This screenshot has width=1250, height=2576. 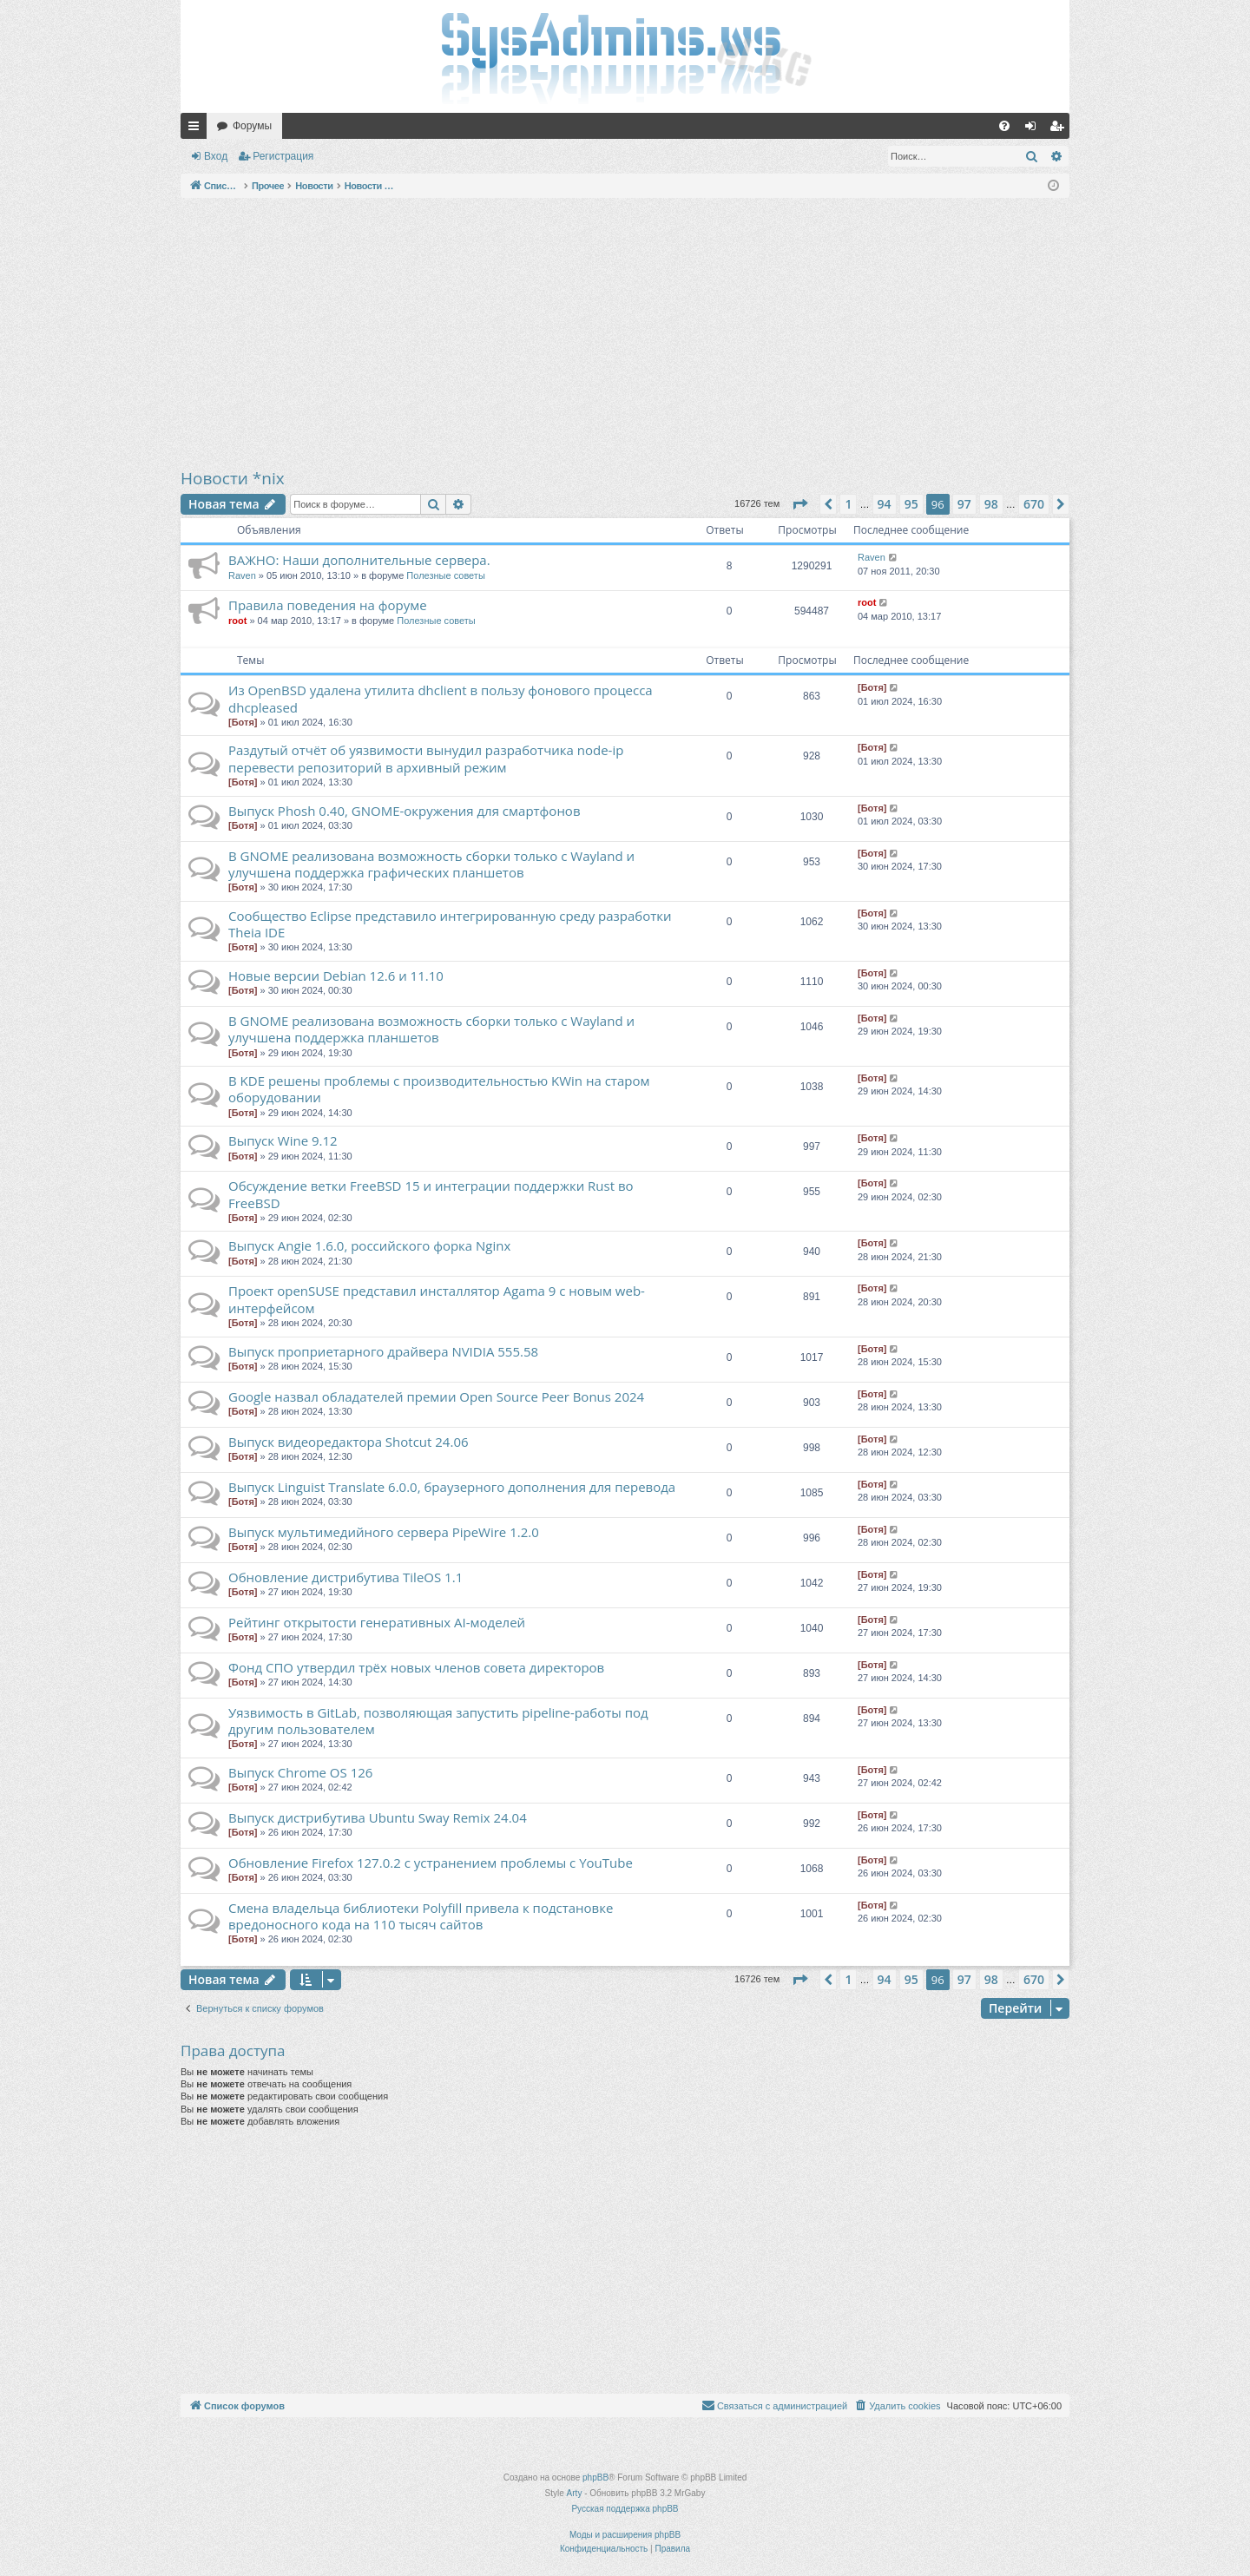 I want to click on Обновление дистрибутива TileOS 1.1, so click(x=345, y=1577).